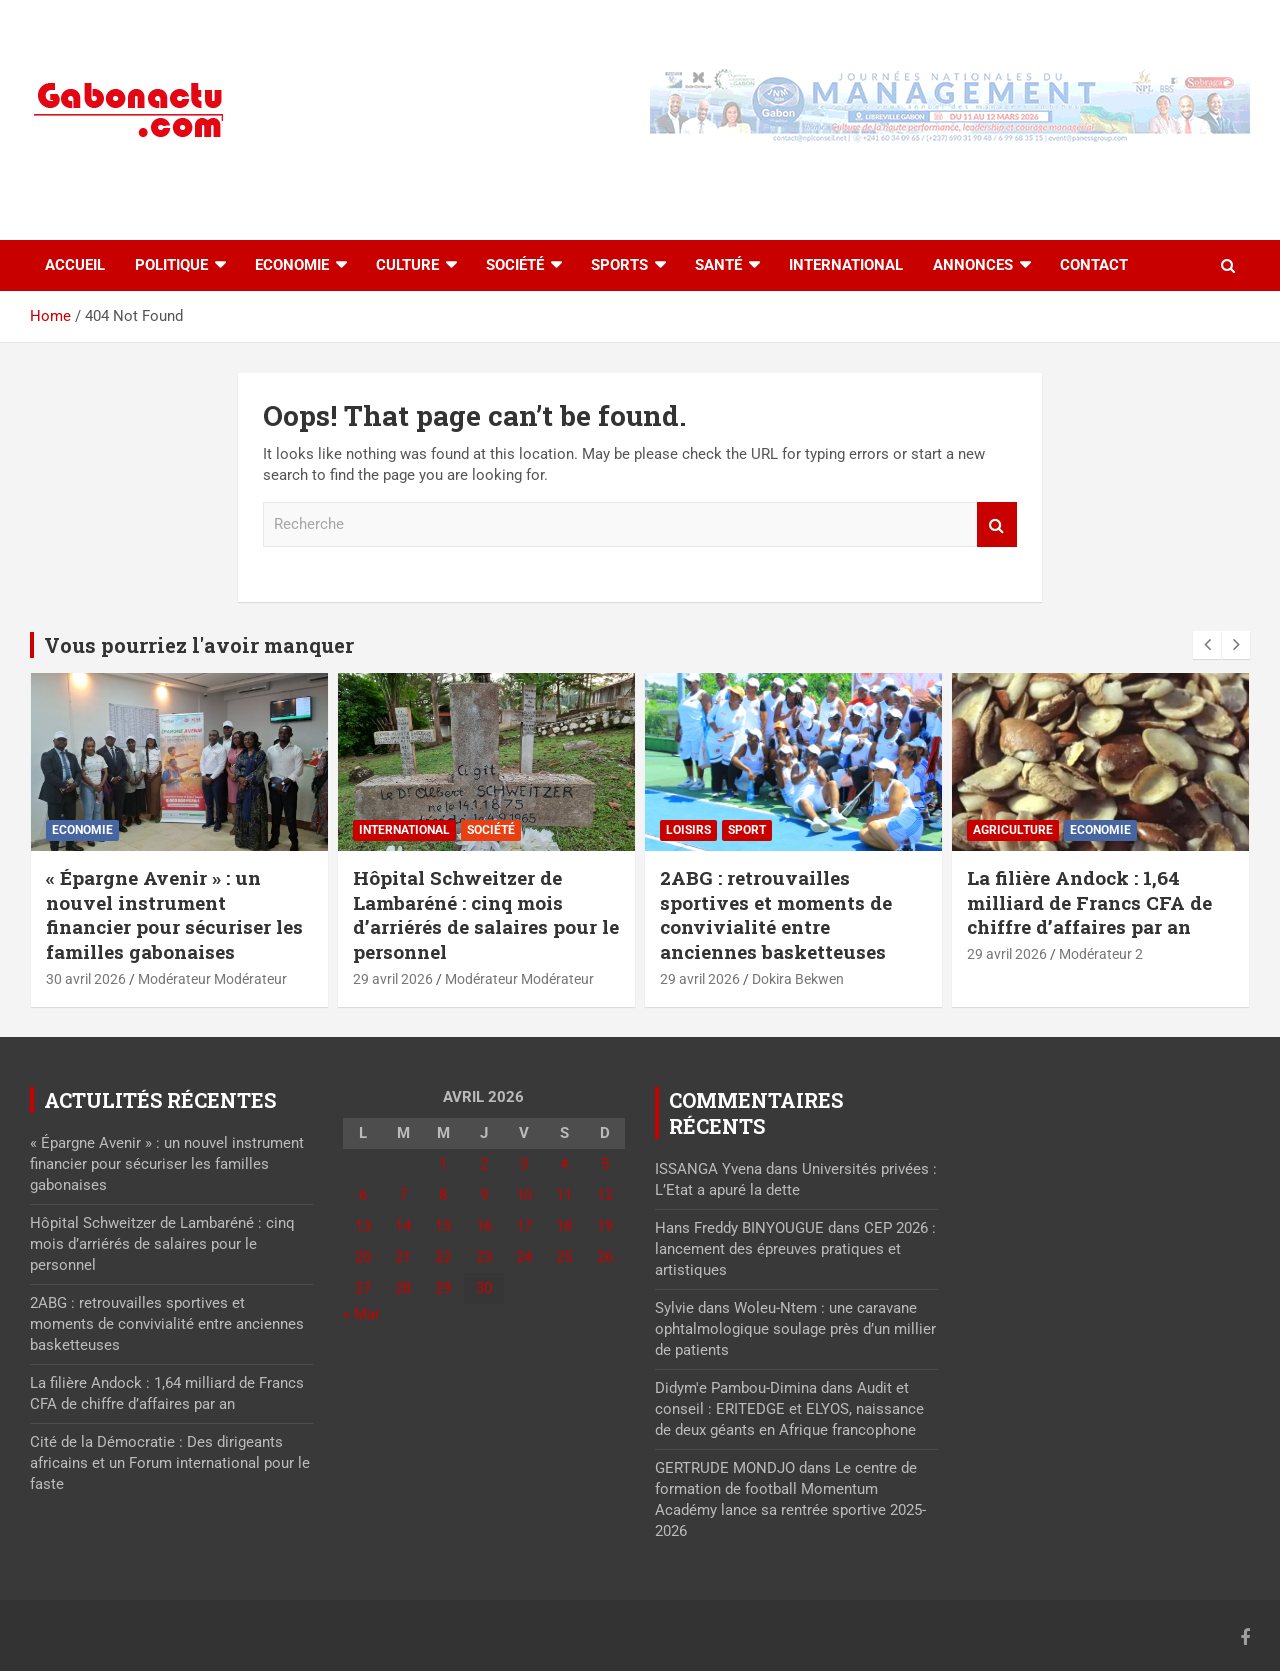 This screenshot has height=1671, width=1280. I want to click on 28 [Publications publiées sur 28 April 2026], so click(403, 1288).